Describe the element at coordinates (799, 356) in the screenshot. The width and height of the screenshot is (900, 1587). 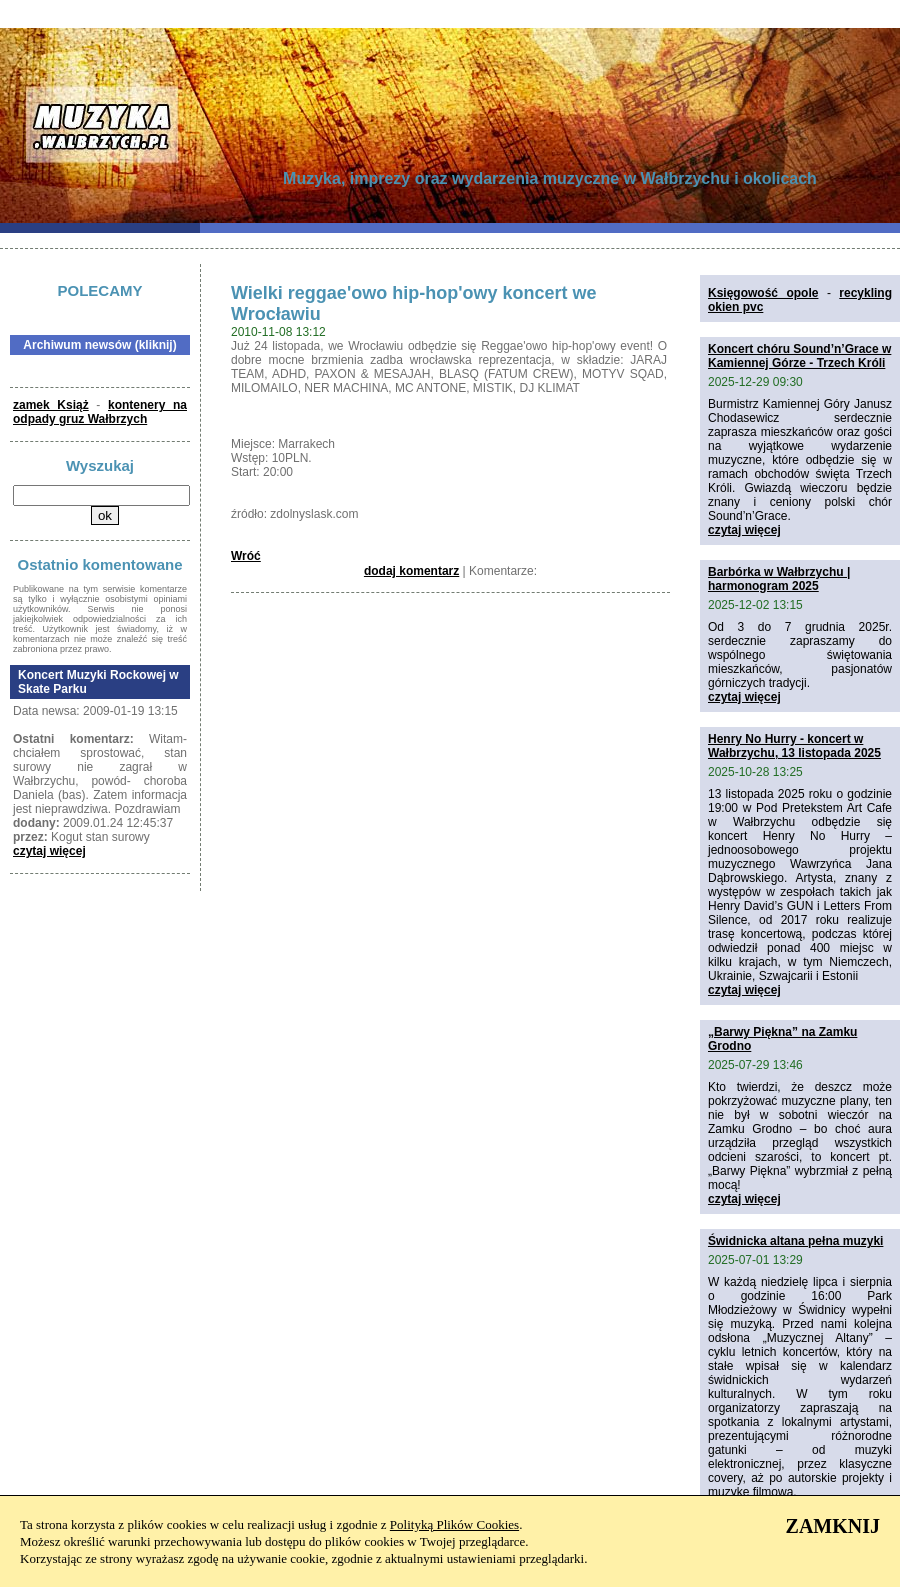
I see `Koncert chóru Sound’n’Grace w Kamiennej Górze - Trzech Króli` at that location.